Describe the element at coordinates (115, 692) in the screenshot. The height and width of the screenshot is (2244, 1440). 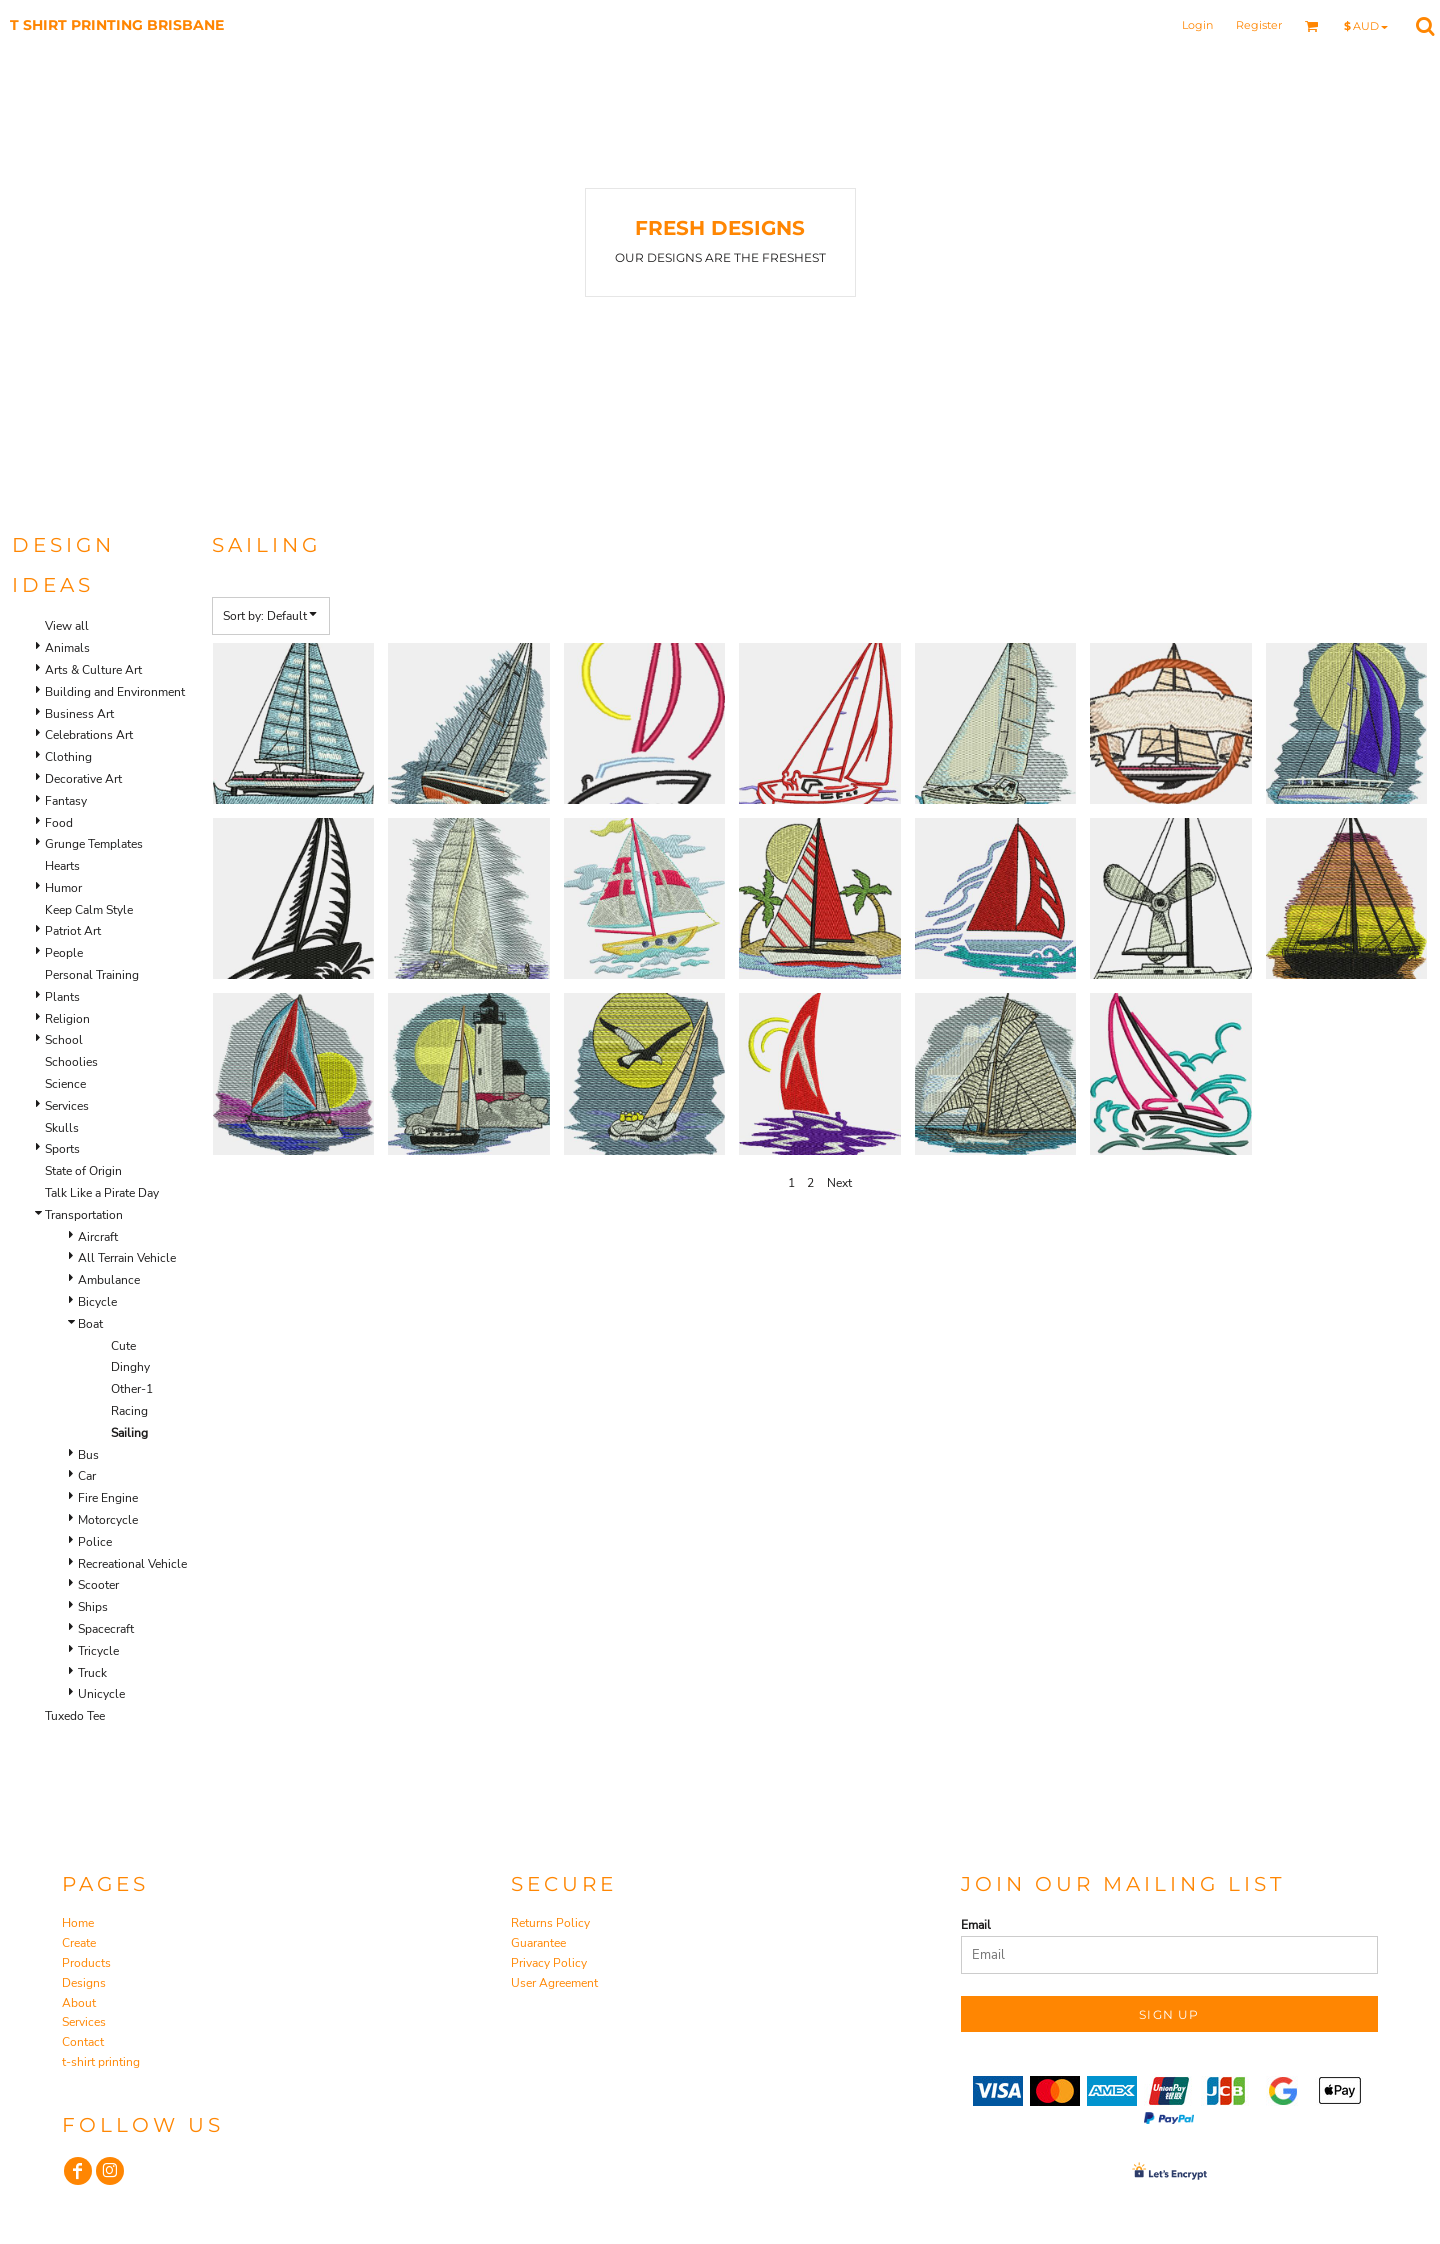
I see `Building and Environment` at that location.